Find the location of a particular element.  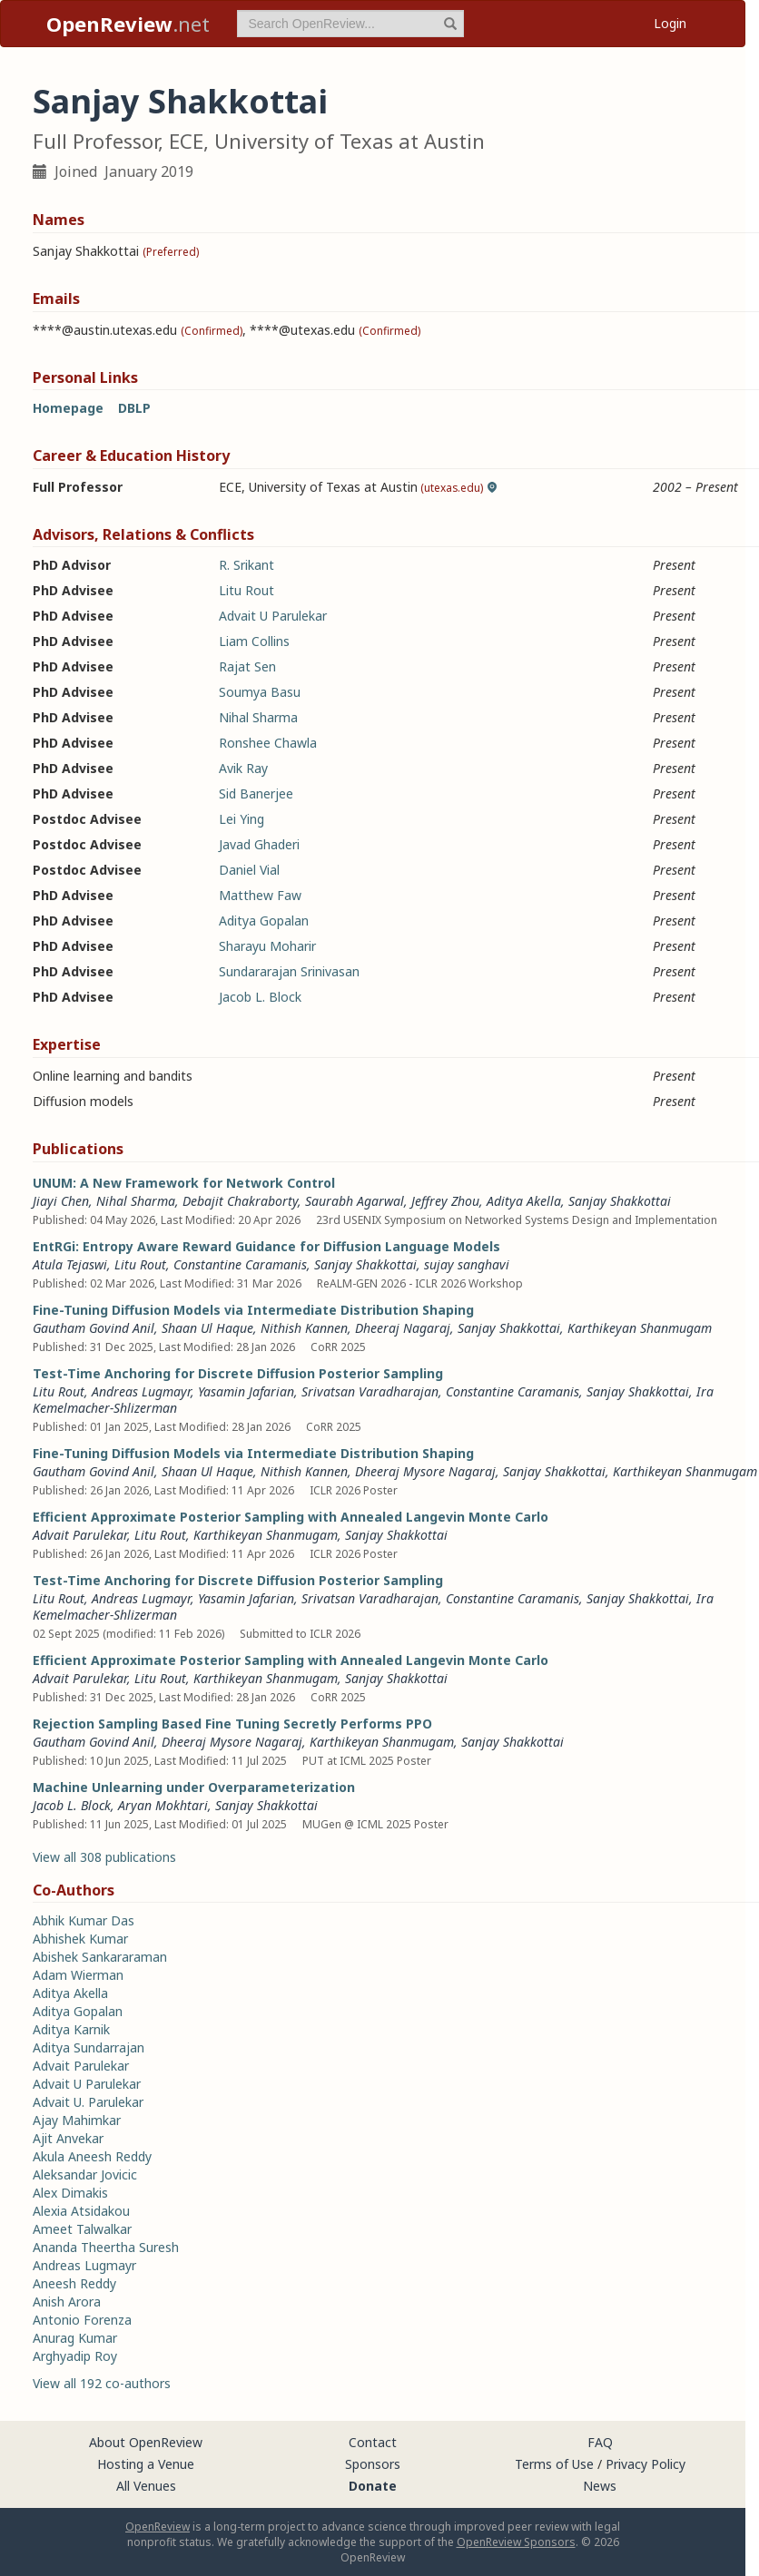

Privacy Policy is located at coordinates (645, 2464).